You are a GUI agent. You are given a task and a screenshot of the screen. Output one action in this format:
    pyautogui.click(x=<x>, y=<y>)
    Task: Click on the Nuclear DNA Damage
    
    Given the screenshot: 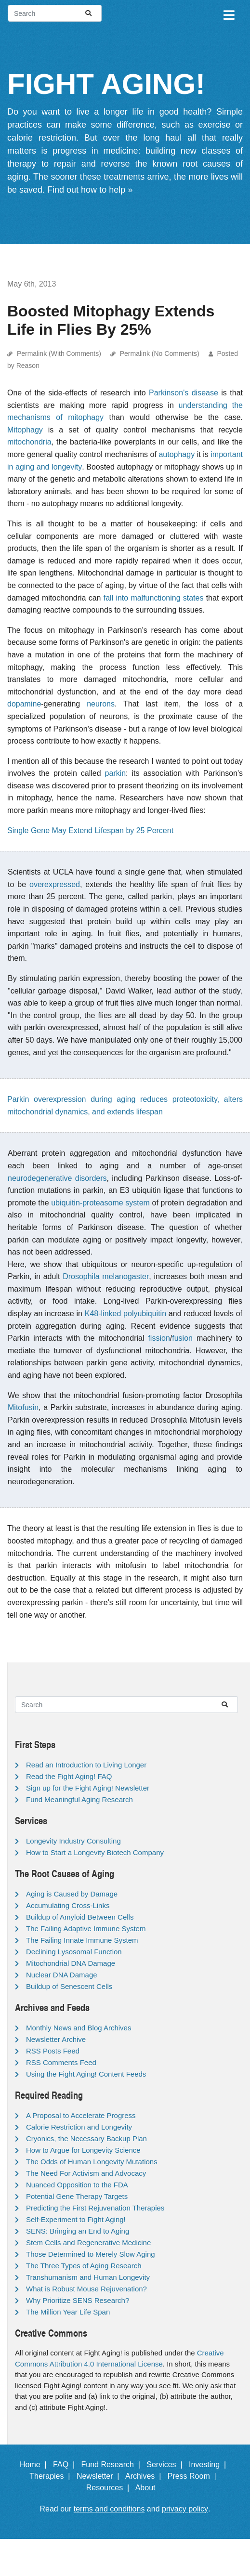 What is the action you would take?
    pyautogui.click(x=61, y=1975)
    